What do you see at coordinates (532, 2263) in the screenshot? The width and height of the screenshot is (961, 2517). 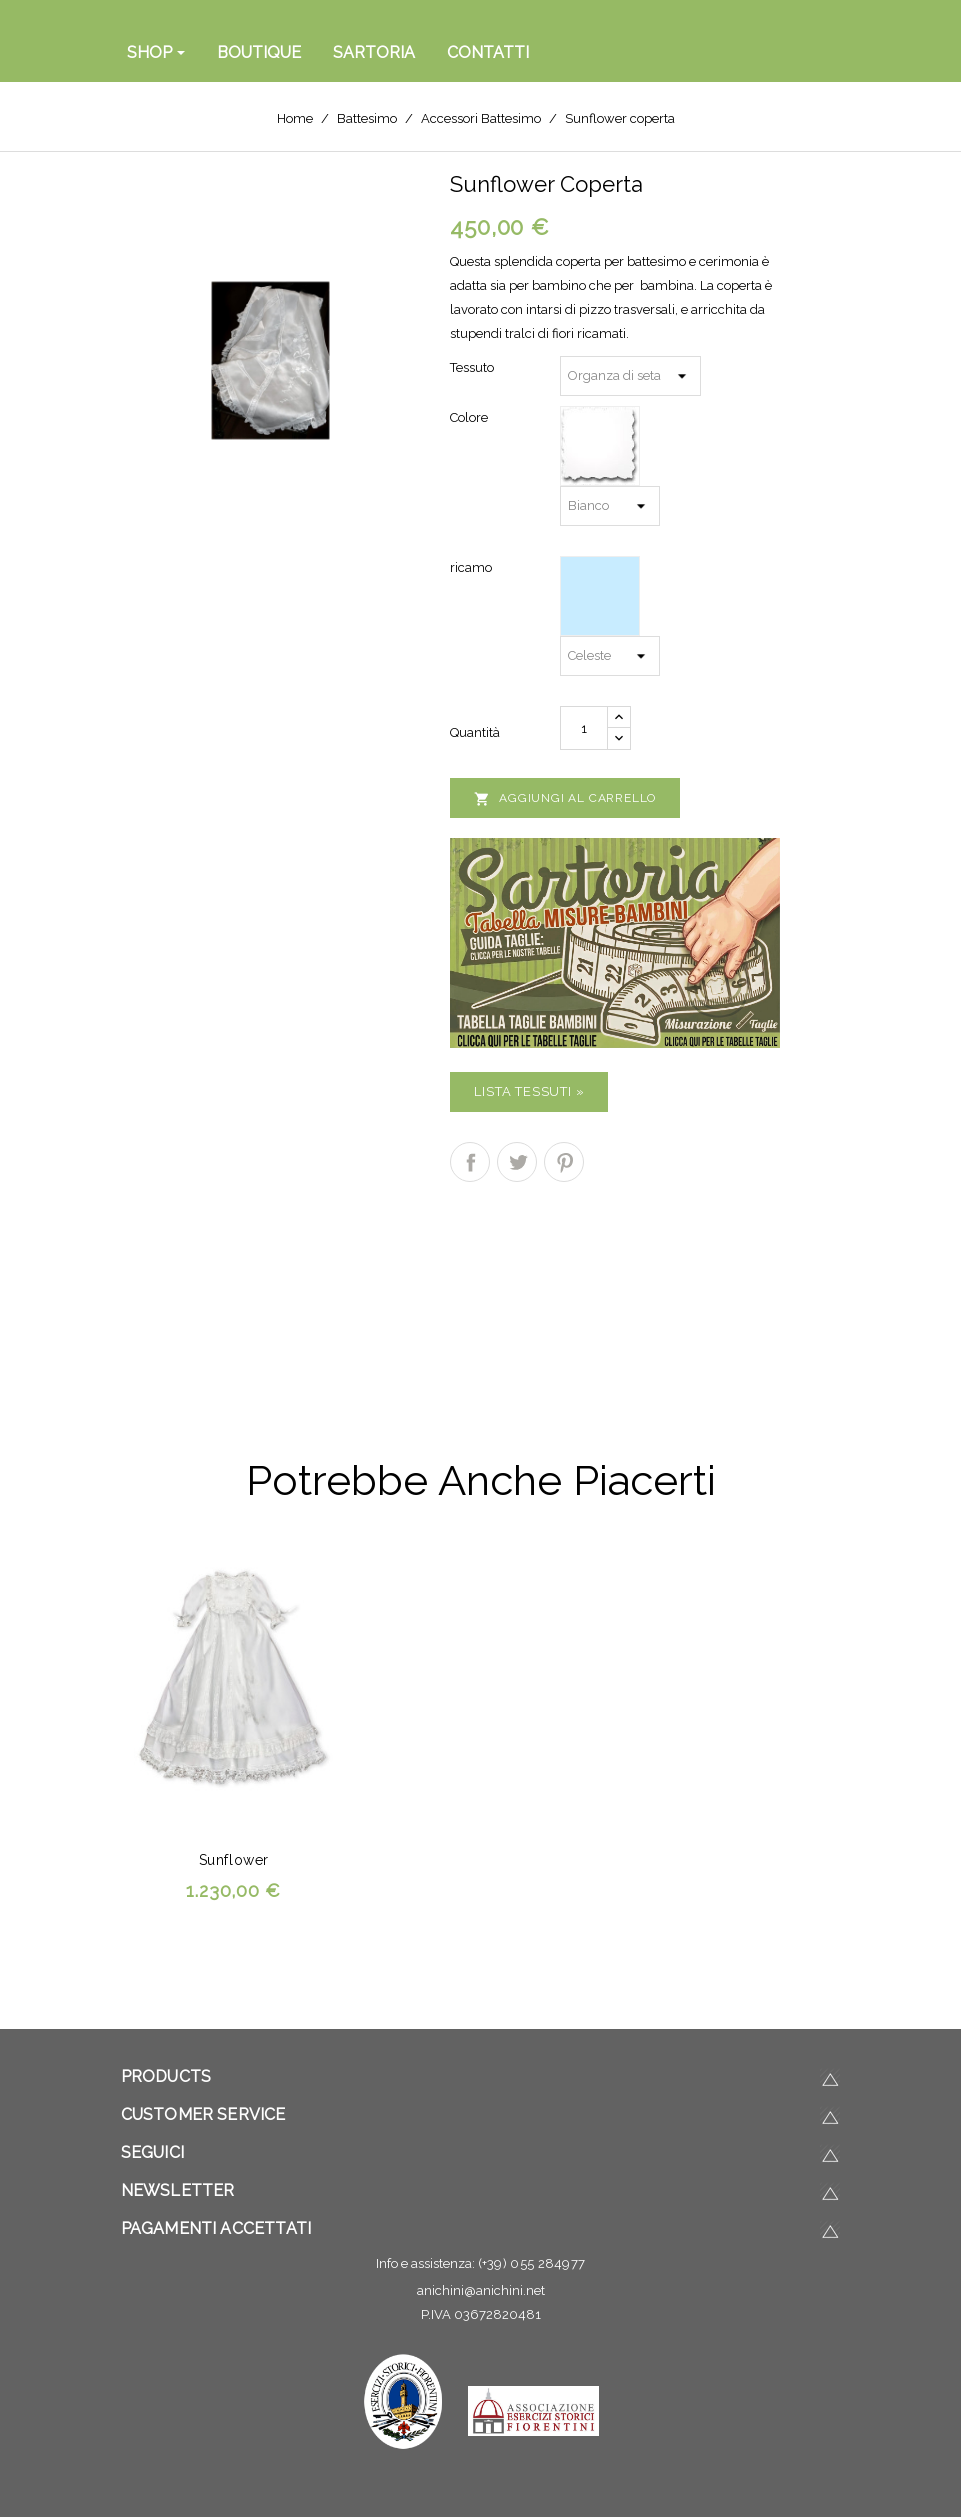 I see `(+39) 055 284977` at bounding box center [532, 2263].